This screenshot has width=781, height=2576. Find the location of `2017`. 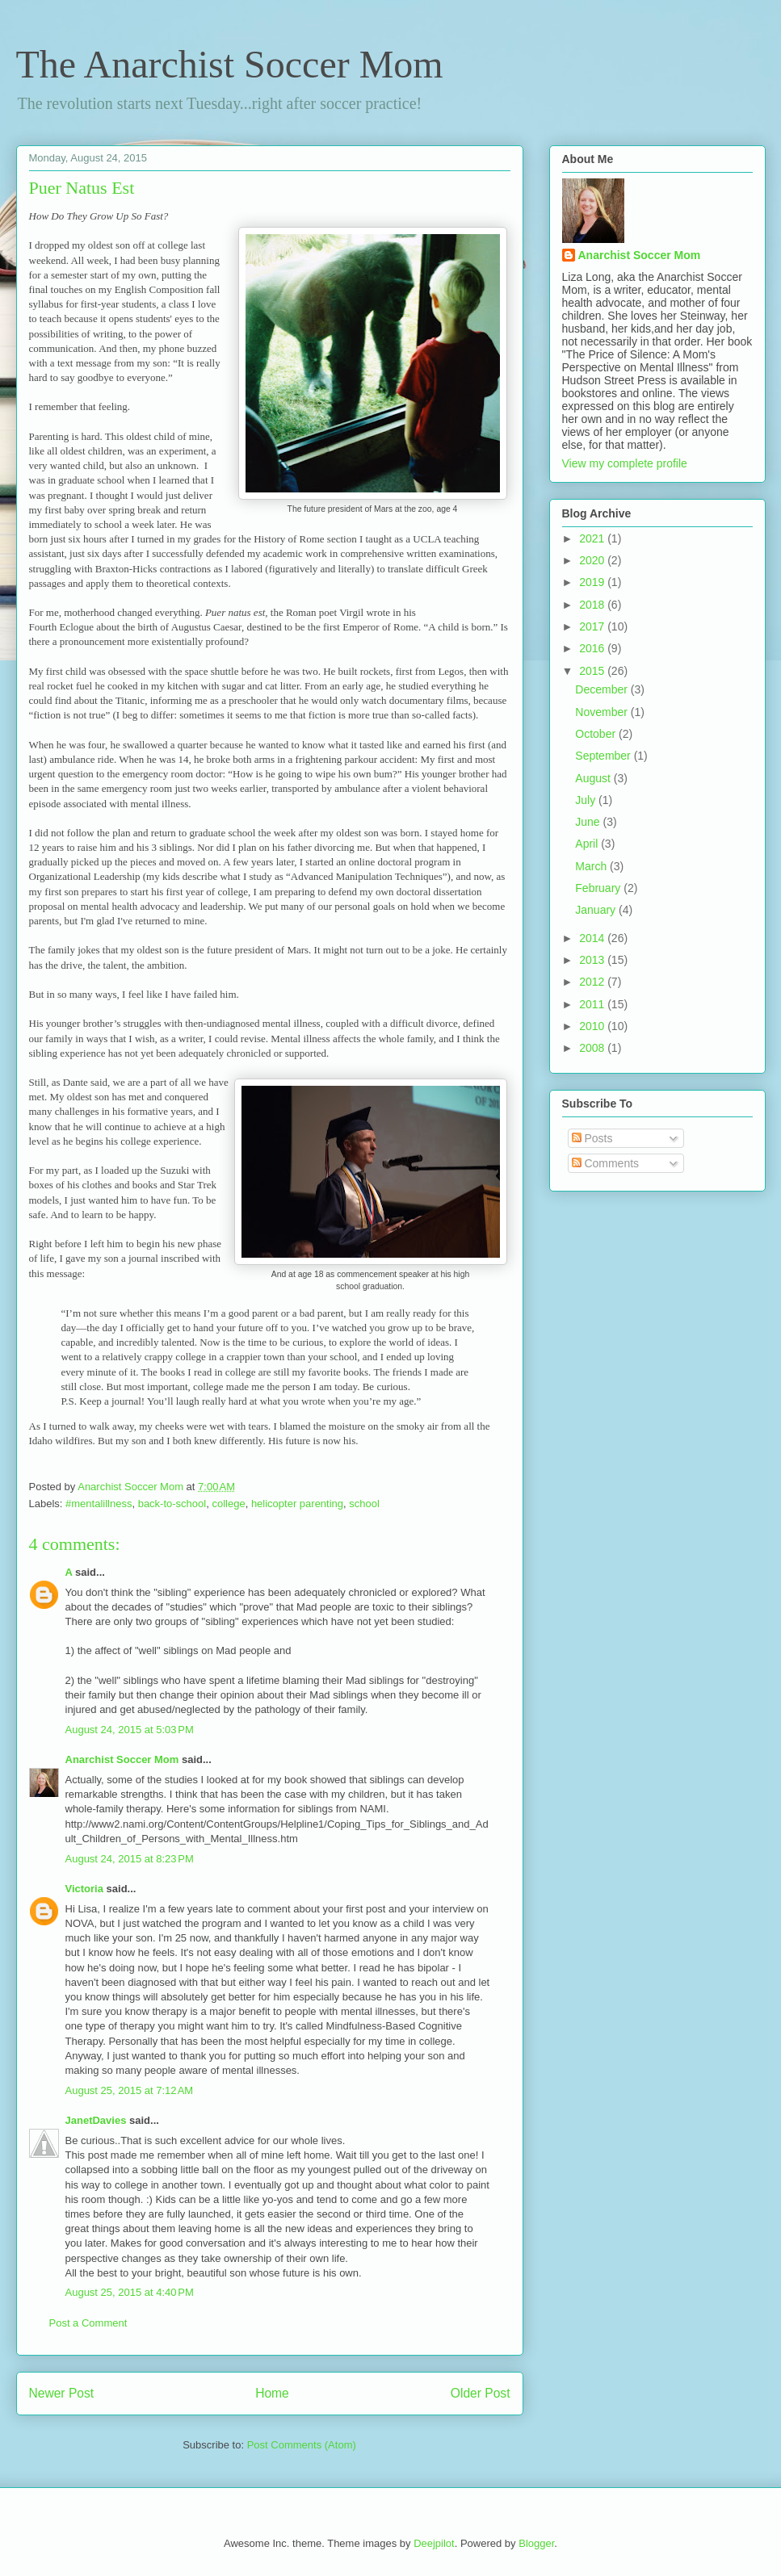

2017 is located at coordinates (593, 626).